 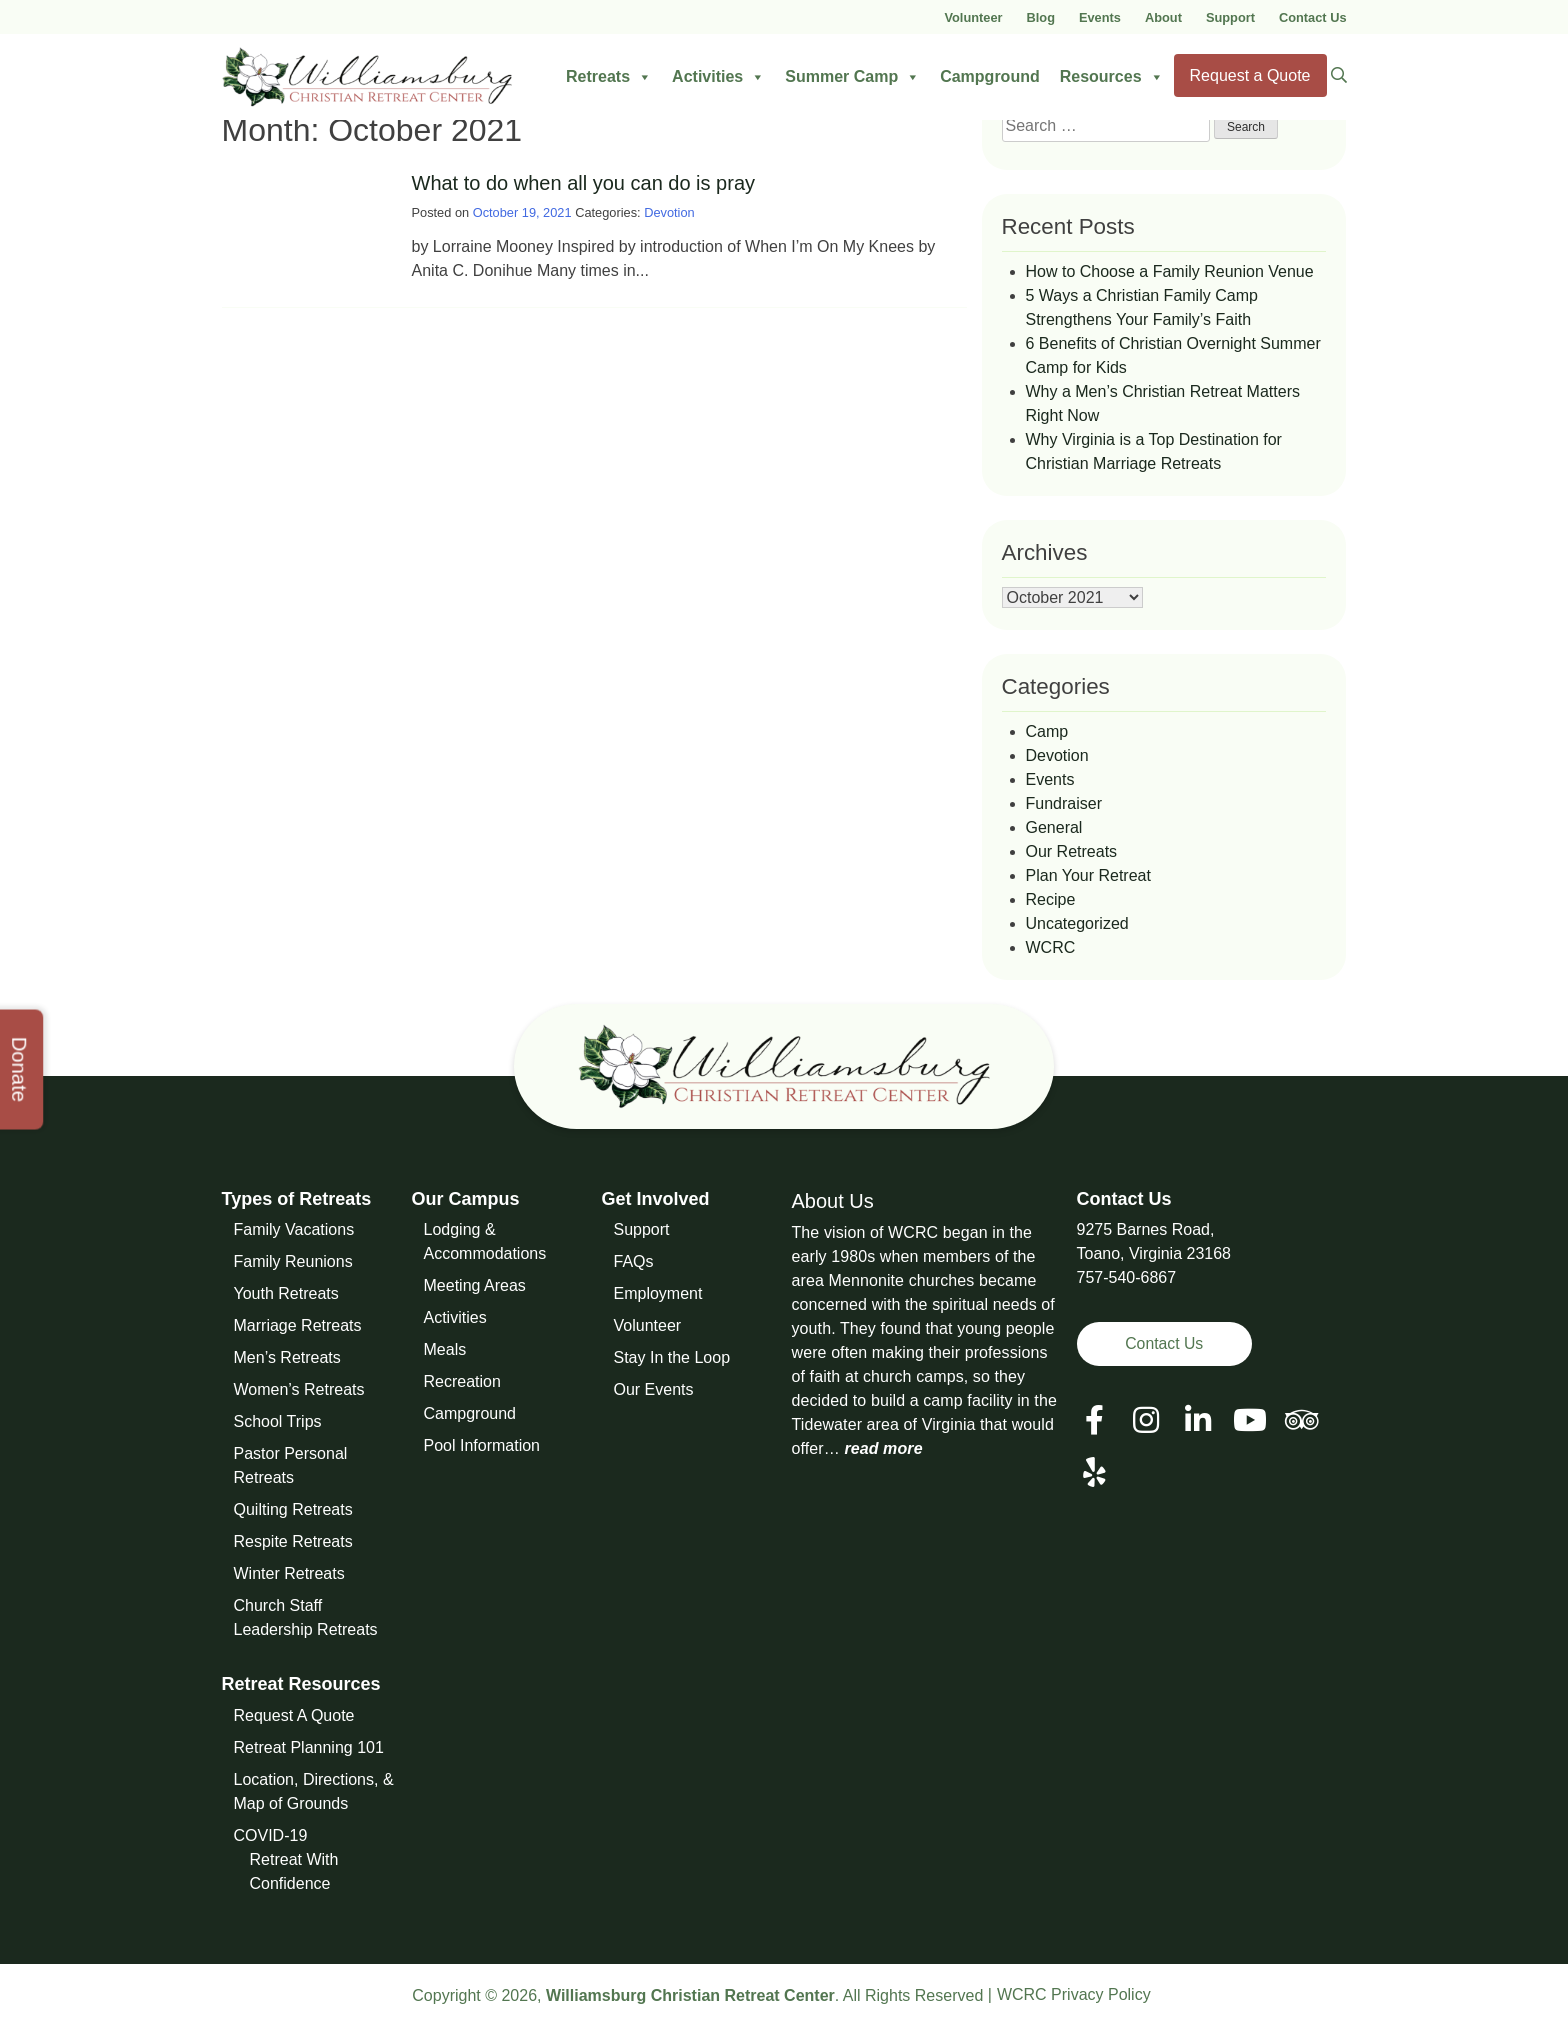 What do you see at coordinates (690, 1995) in the screenshot?
I see `Williamsburg Christian Retreat Center` at bounding box center [690, 1995].